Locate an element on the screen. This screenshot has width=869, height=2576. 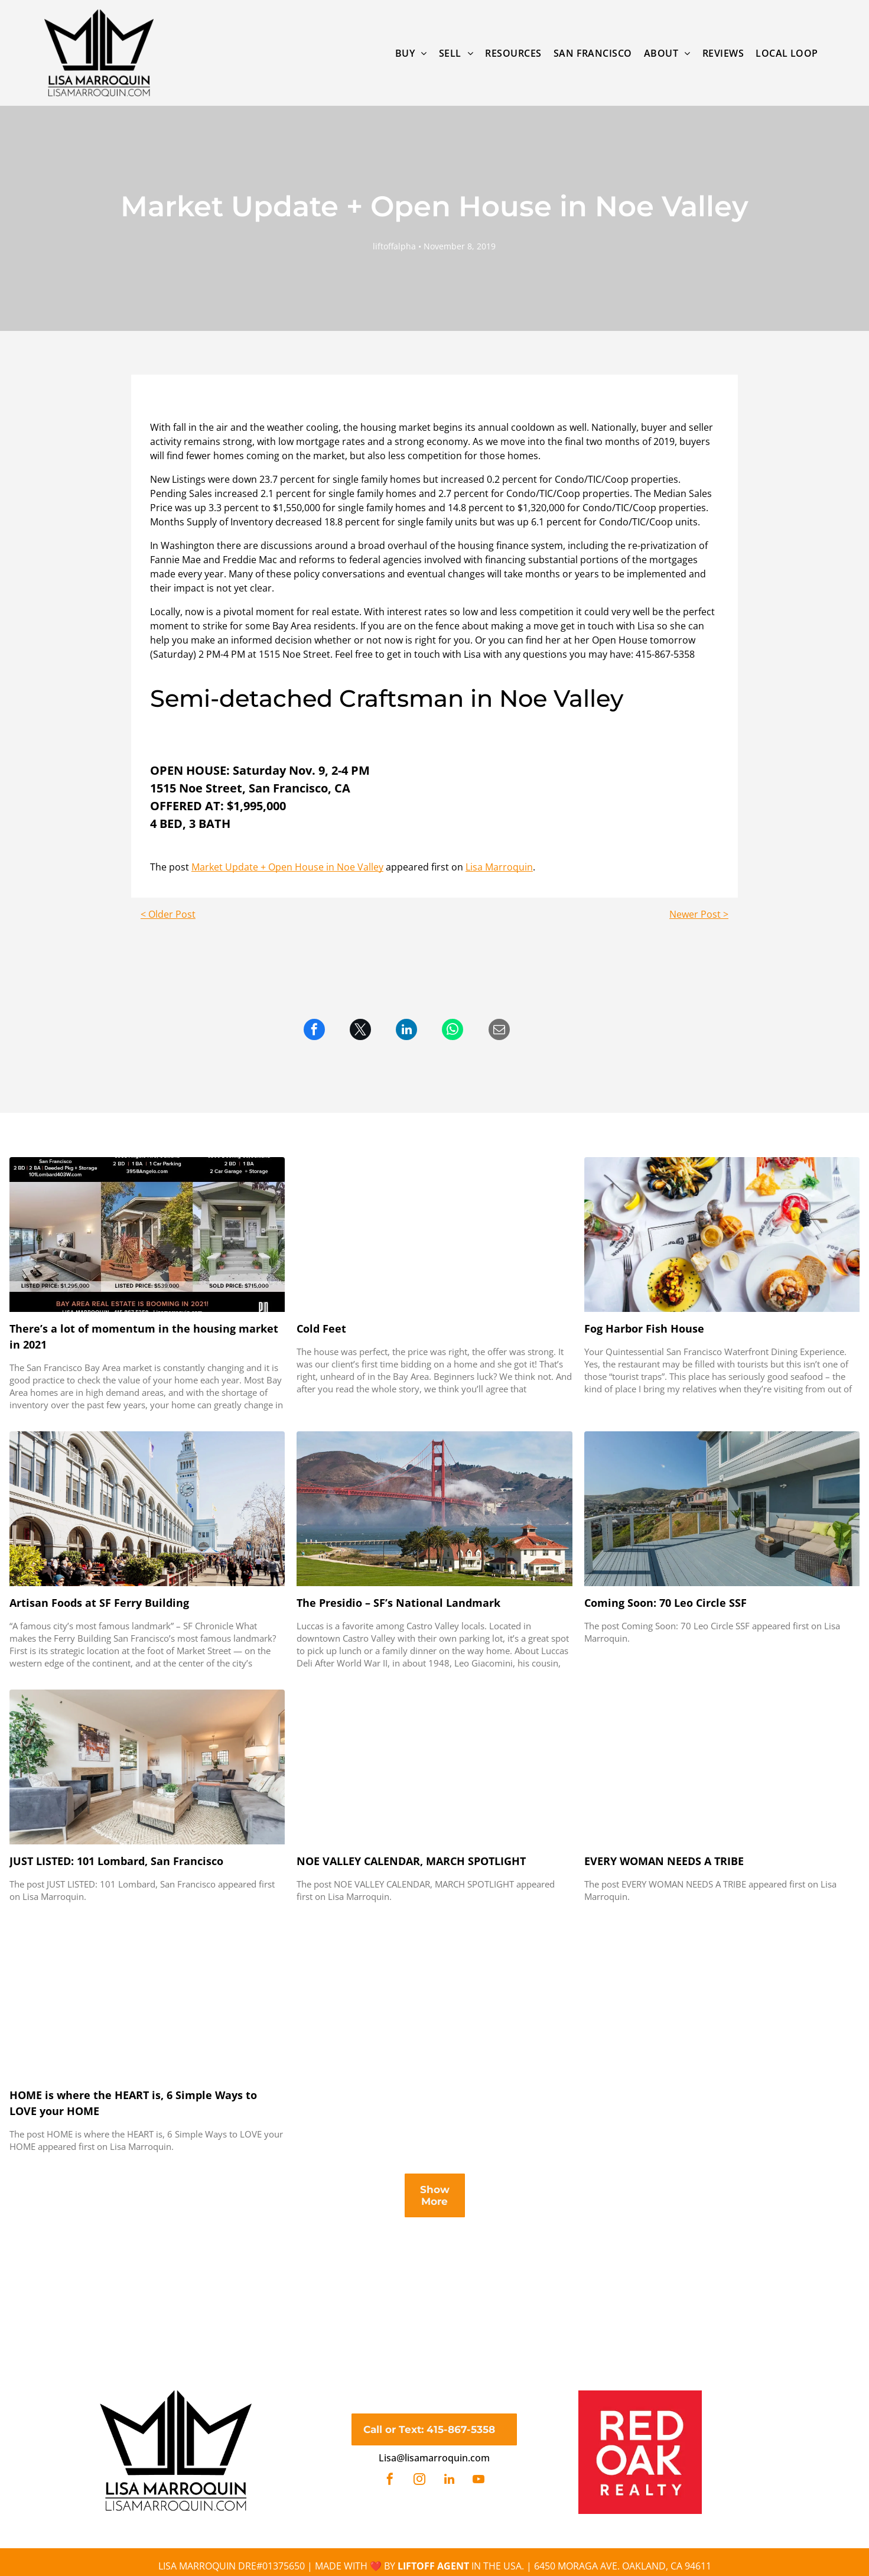
[instagram] is located at coordinates (419, 2480).